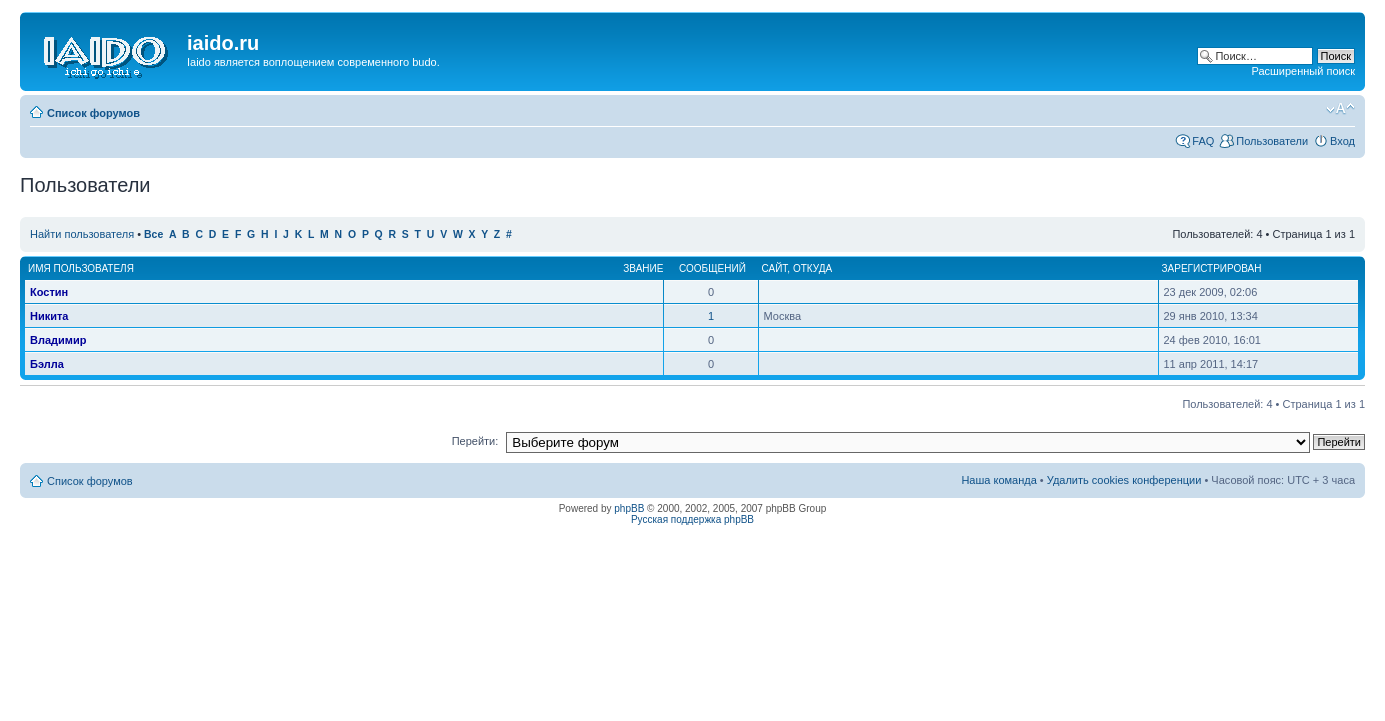 Image resolution: width=1385 pixels, height=721 pixels. I want to click on Бэлла, so click(47, 364).